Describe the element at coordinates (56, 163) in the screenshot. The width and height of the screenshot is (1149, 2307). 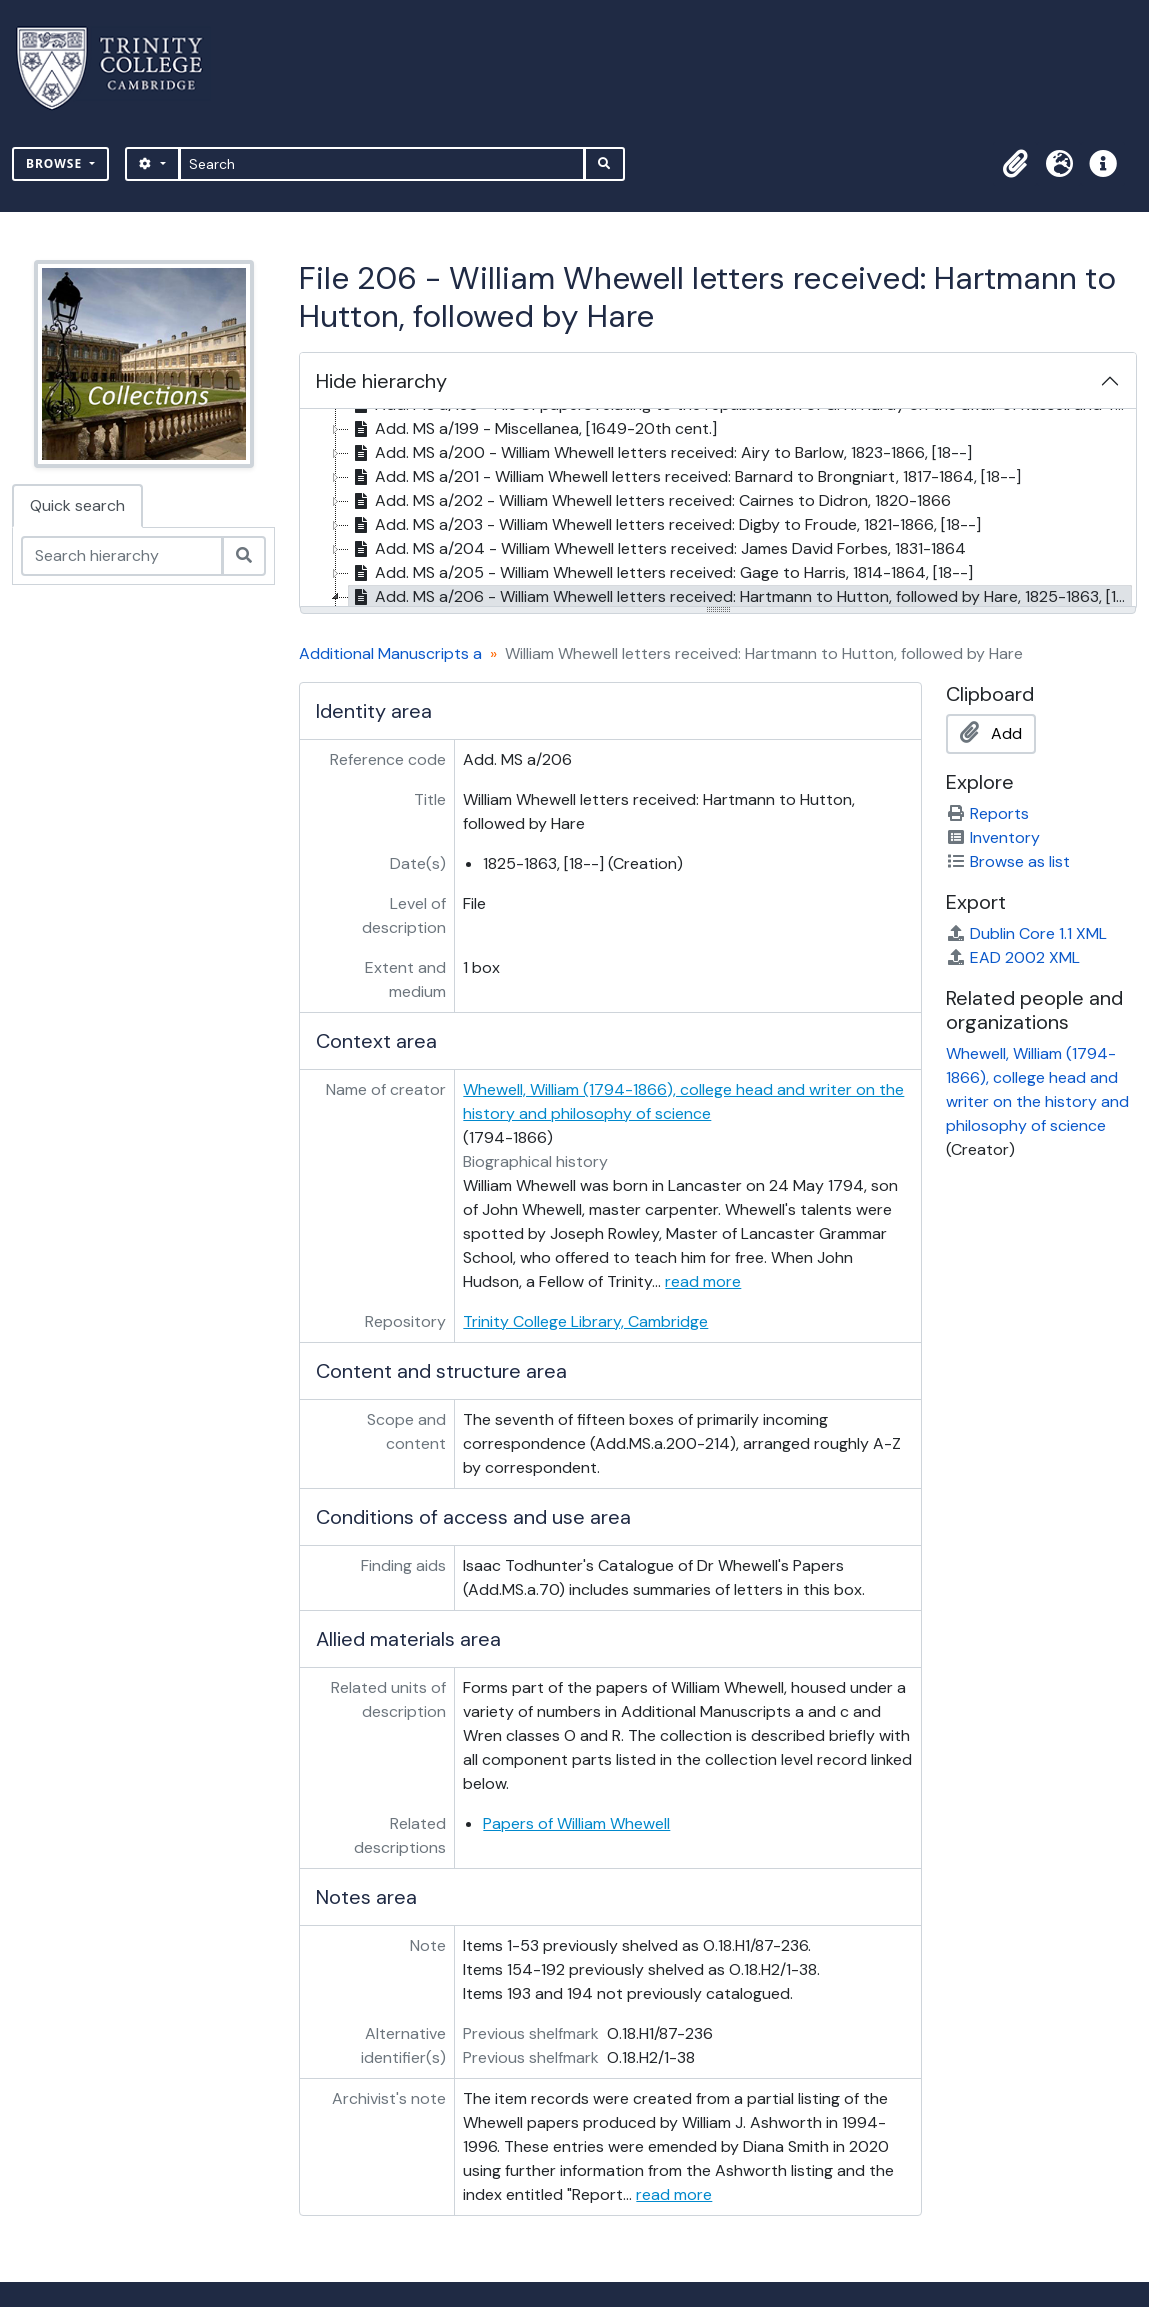
I see `Browse` at that location.